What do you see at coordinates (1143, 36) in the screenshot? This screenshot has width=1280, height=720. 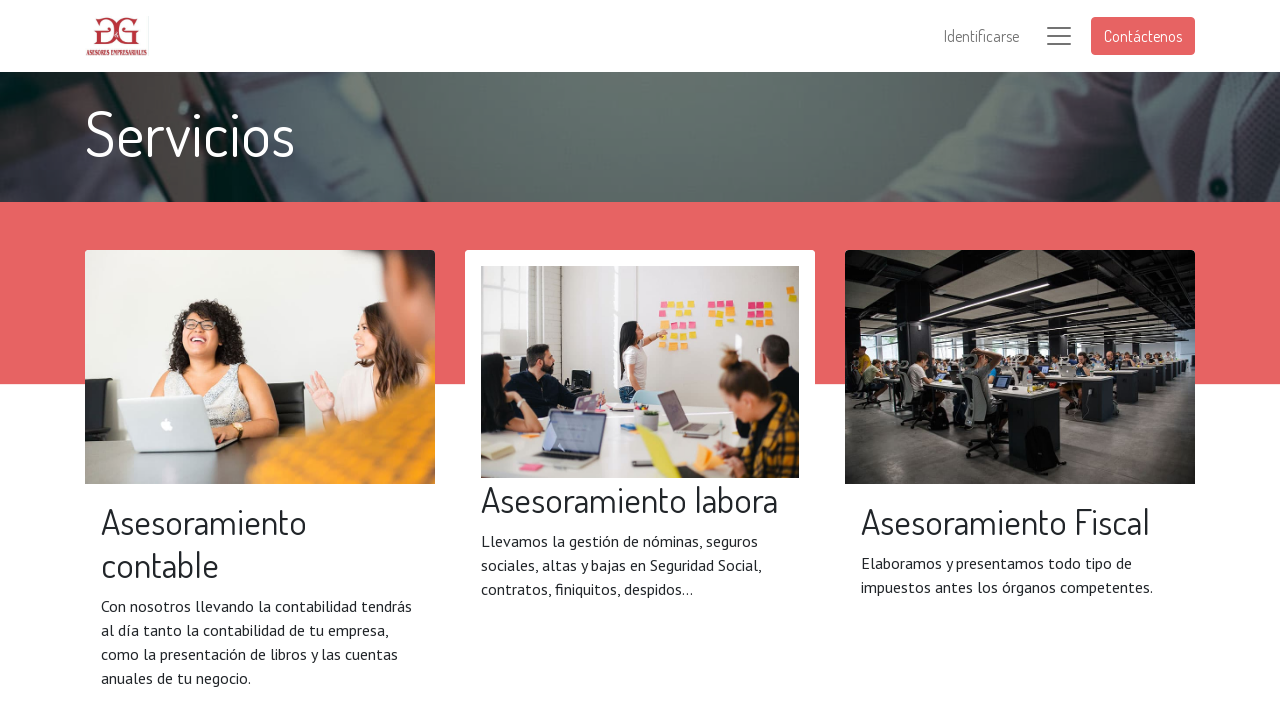 I see `Contáctenos` at bounding box center [1143, 36].